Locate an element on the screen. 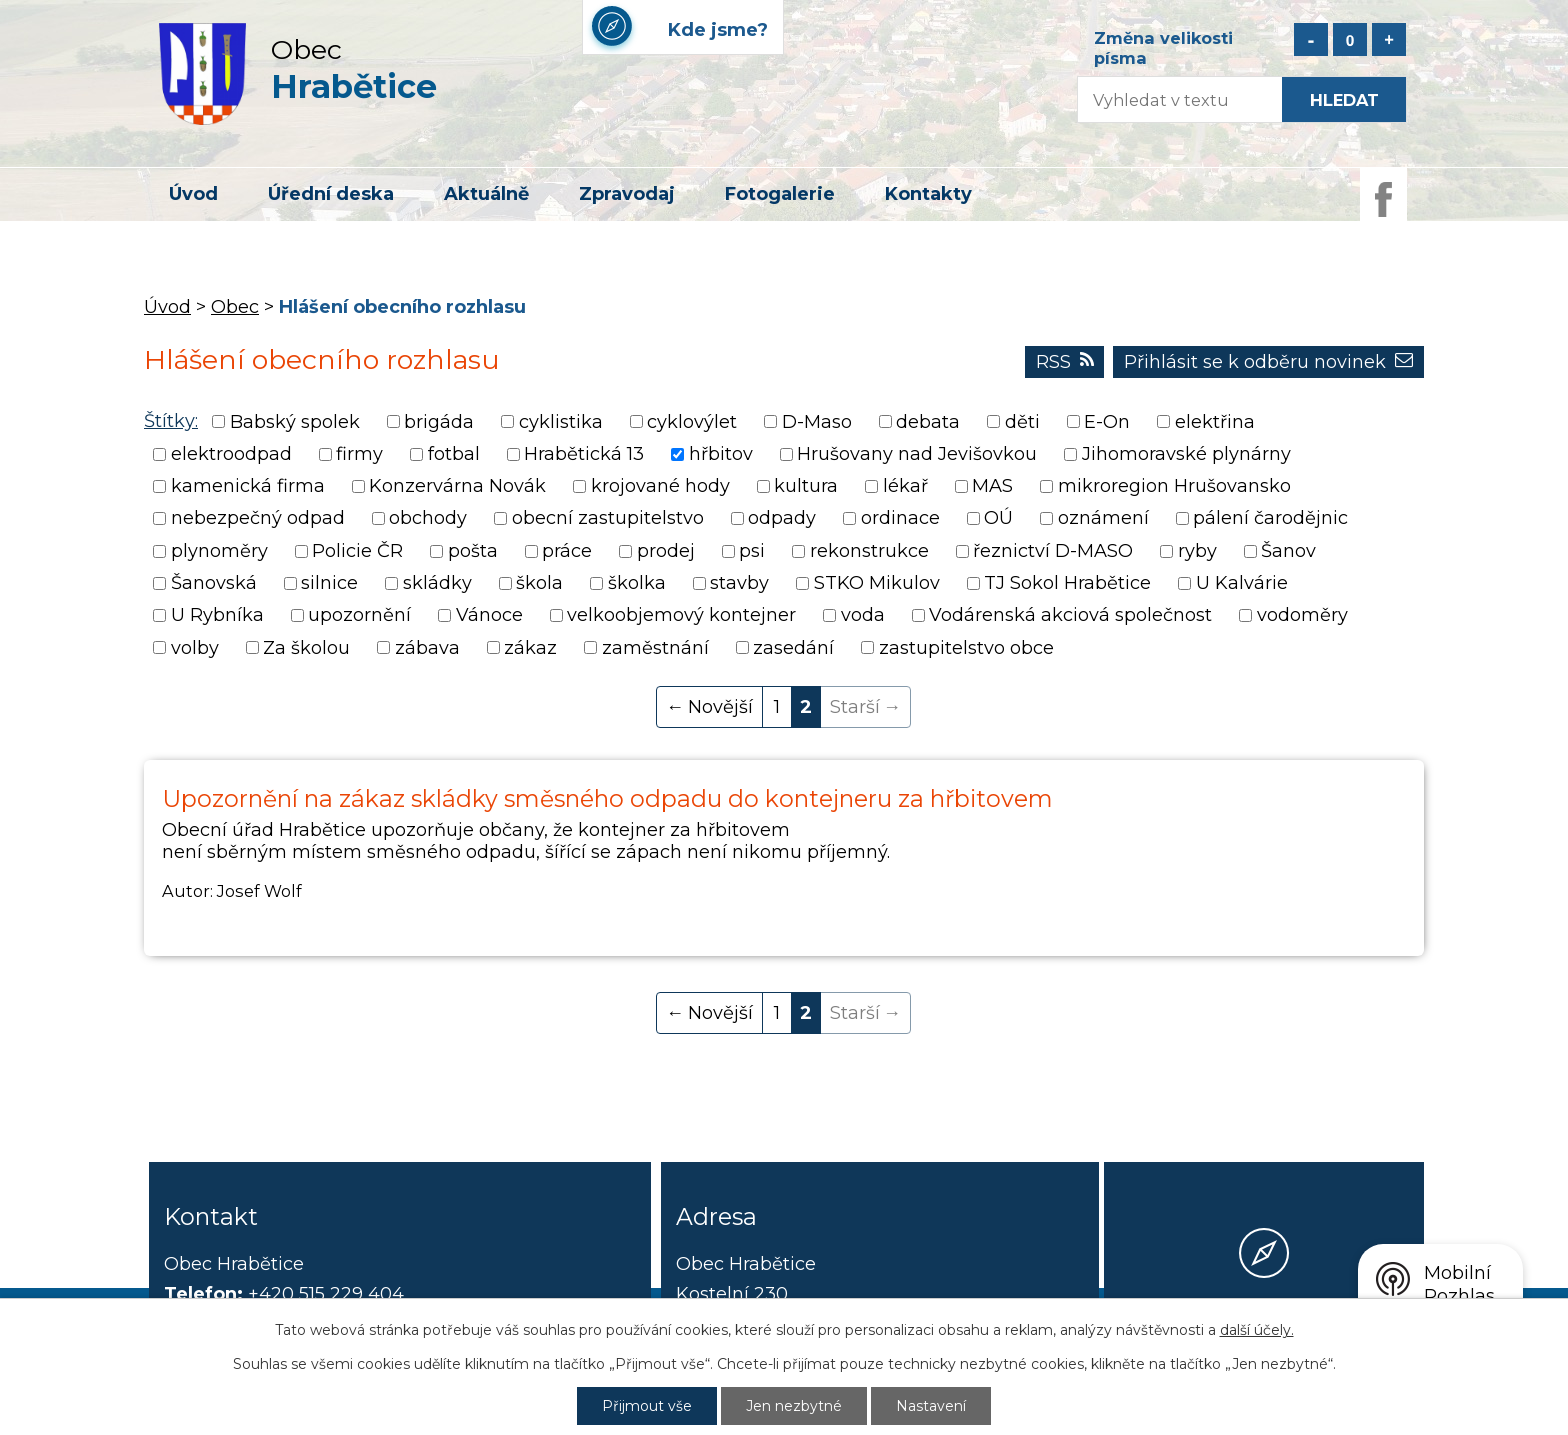 The width and height of the screenshot is (1568, 1435). U Rybníka is located at coordinates (217, 616).